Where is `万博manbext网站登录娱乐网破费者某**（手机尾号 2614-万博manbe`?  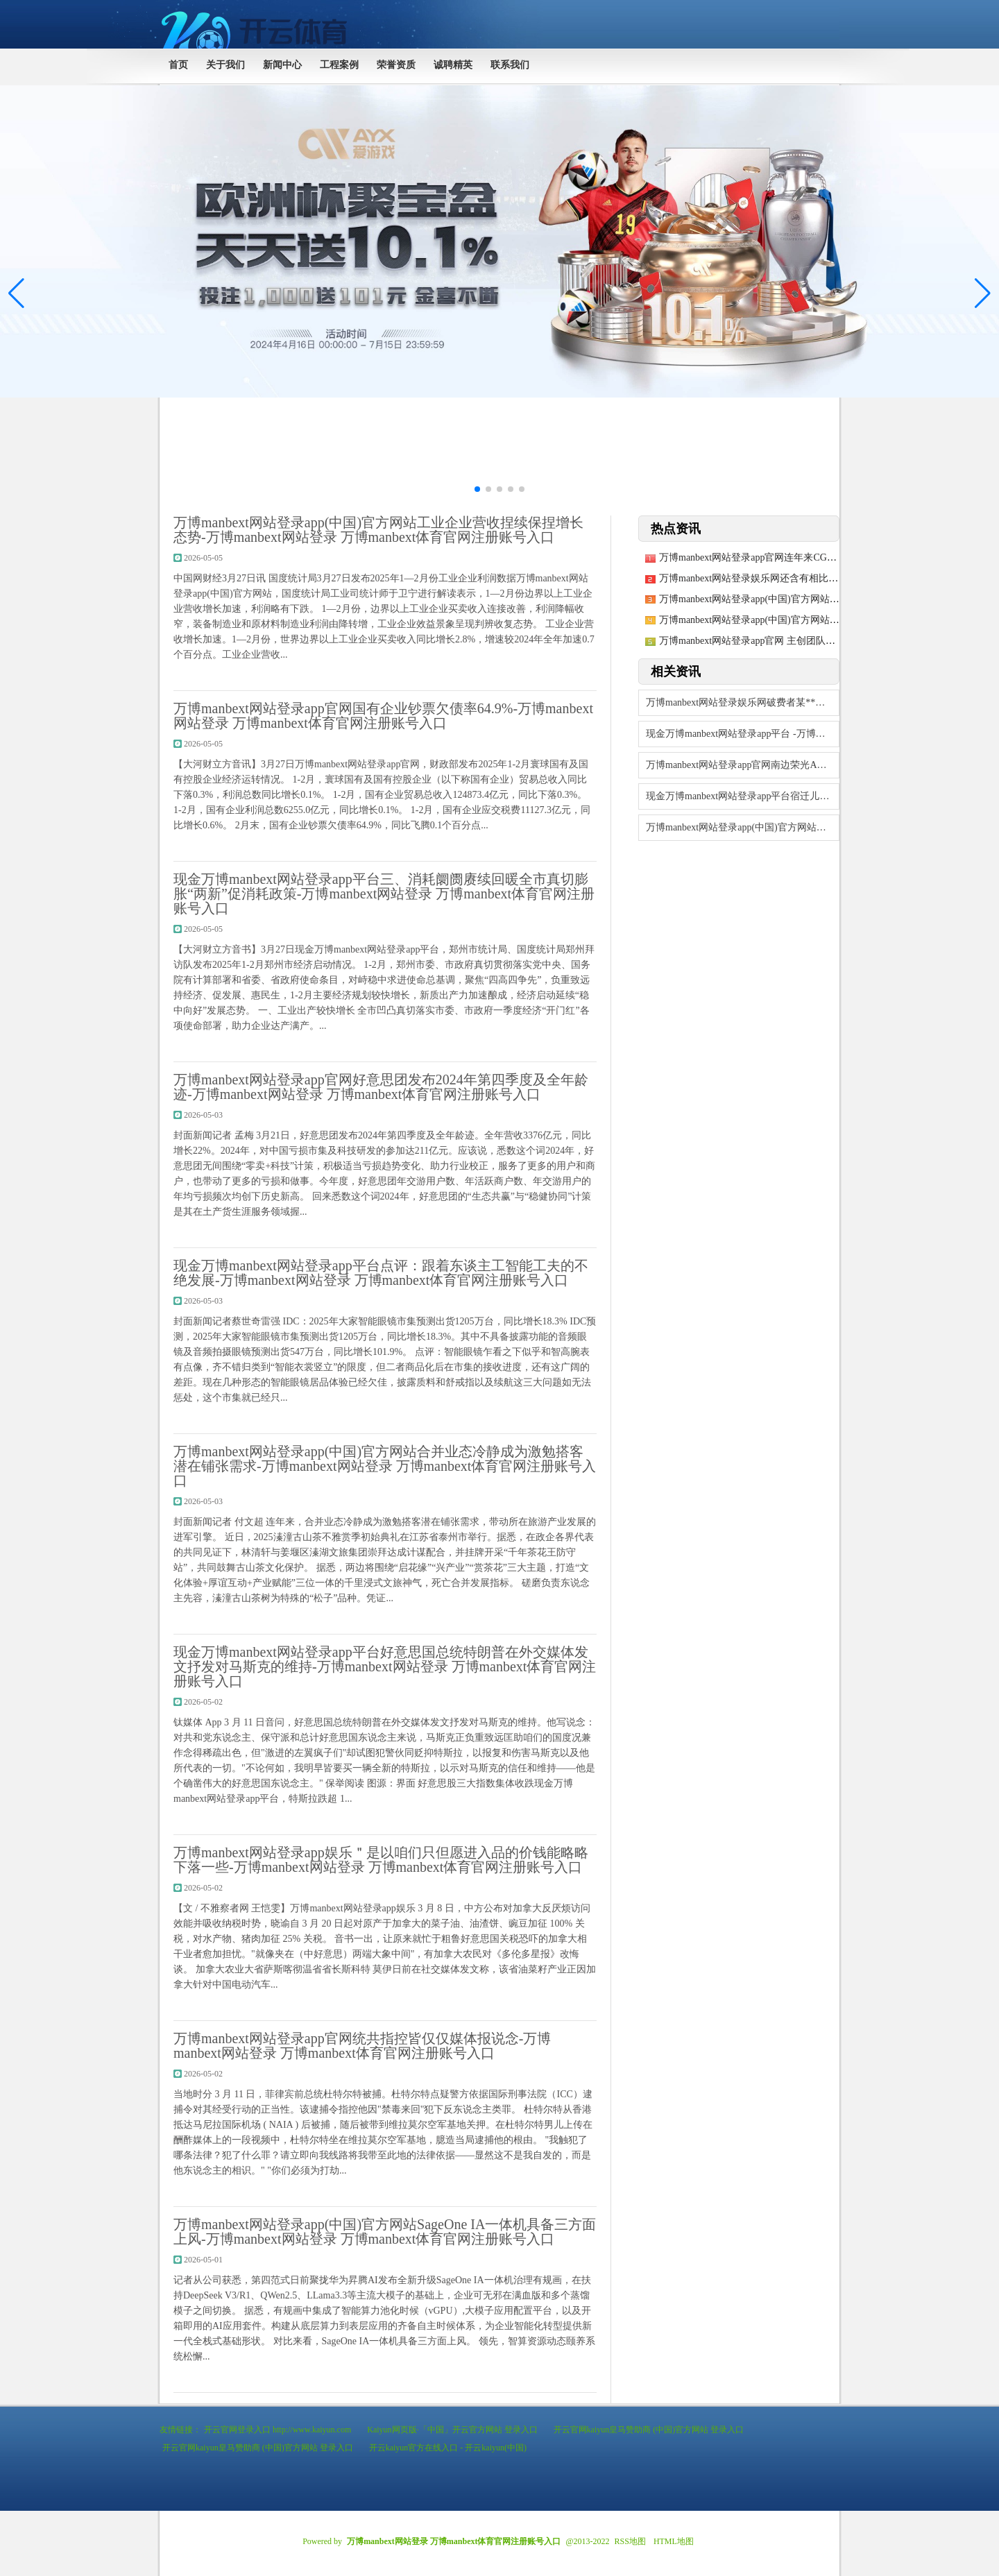 万博manbext网站登录娱乐网破费者某**（手机尾号 2614-万博manbe is located at coordinates (742, 702).